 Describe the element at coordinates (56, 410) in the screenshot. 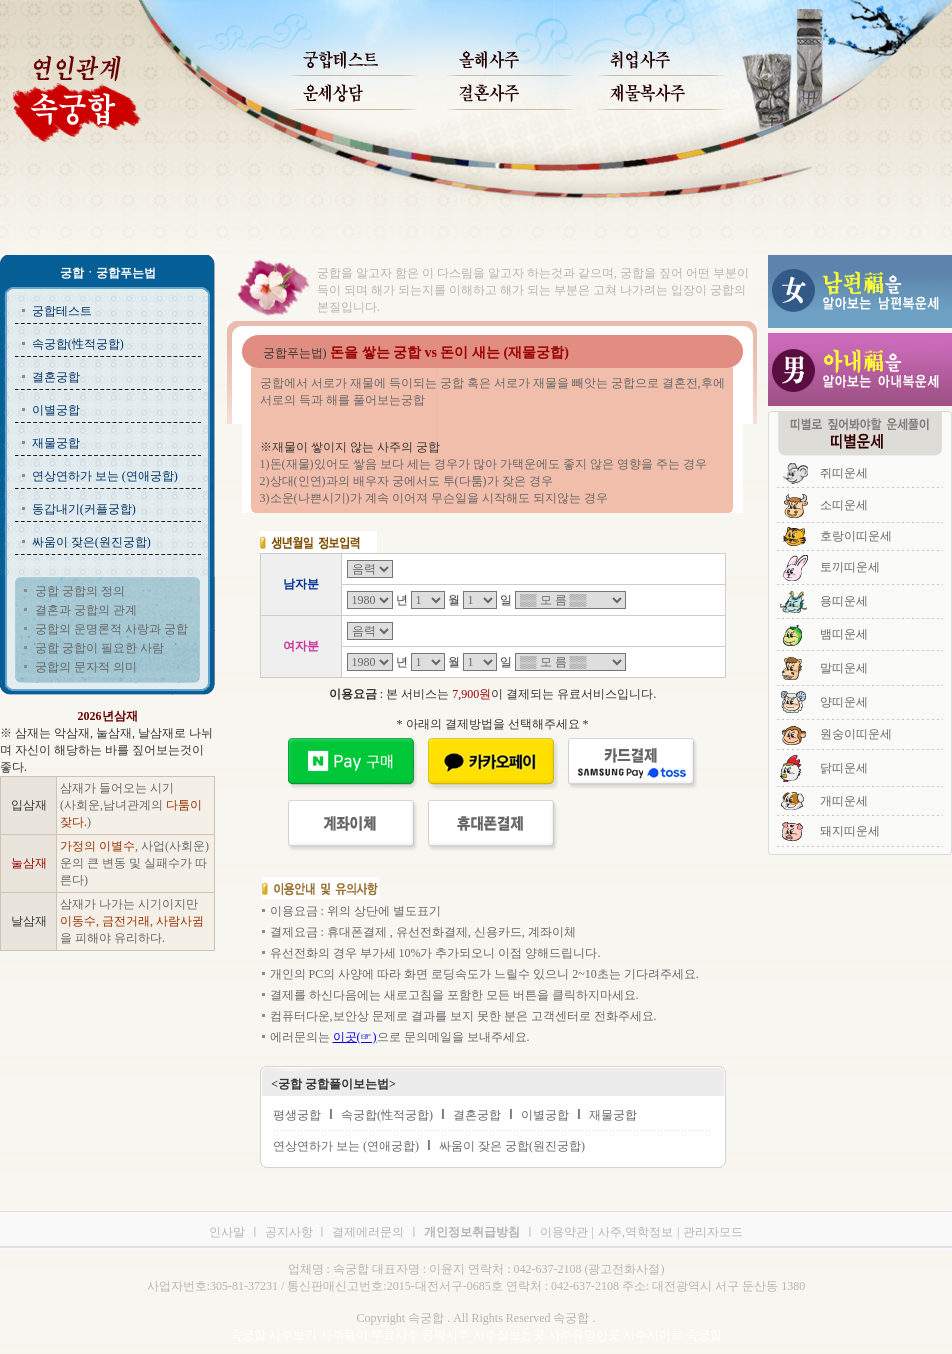

I see `이별궁합` at that location.